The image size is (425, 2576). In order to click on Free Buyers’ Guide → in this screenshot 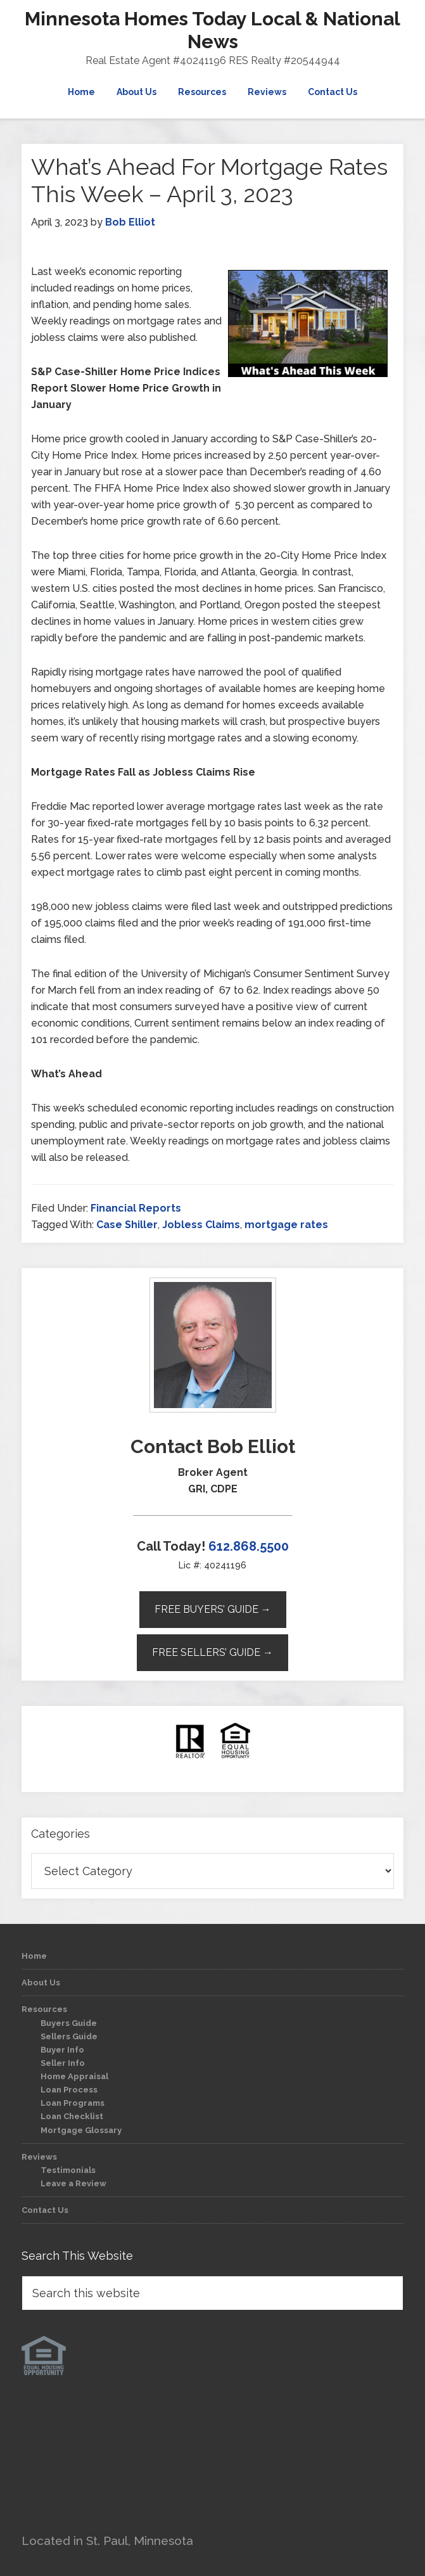, I will do `click(213, 1609)`.